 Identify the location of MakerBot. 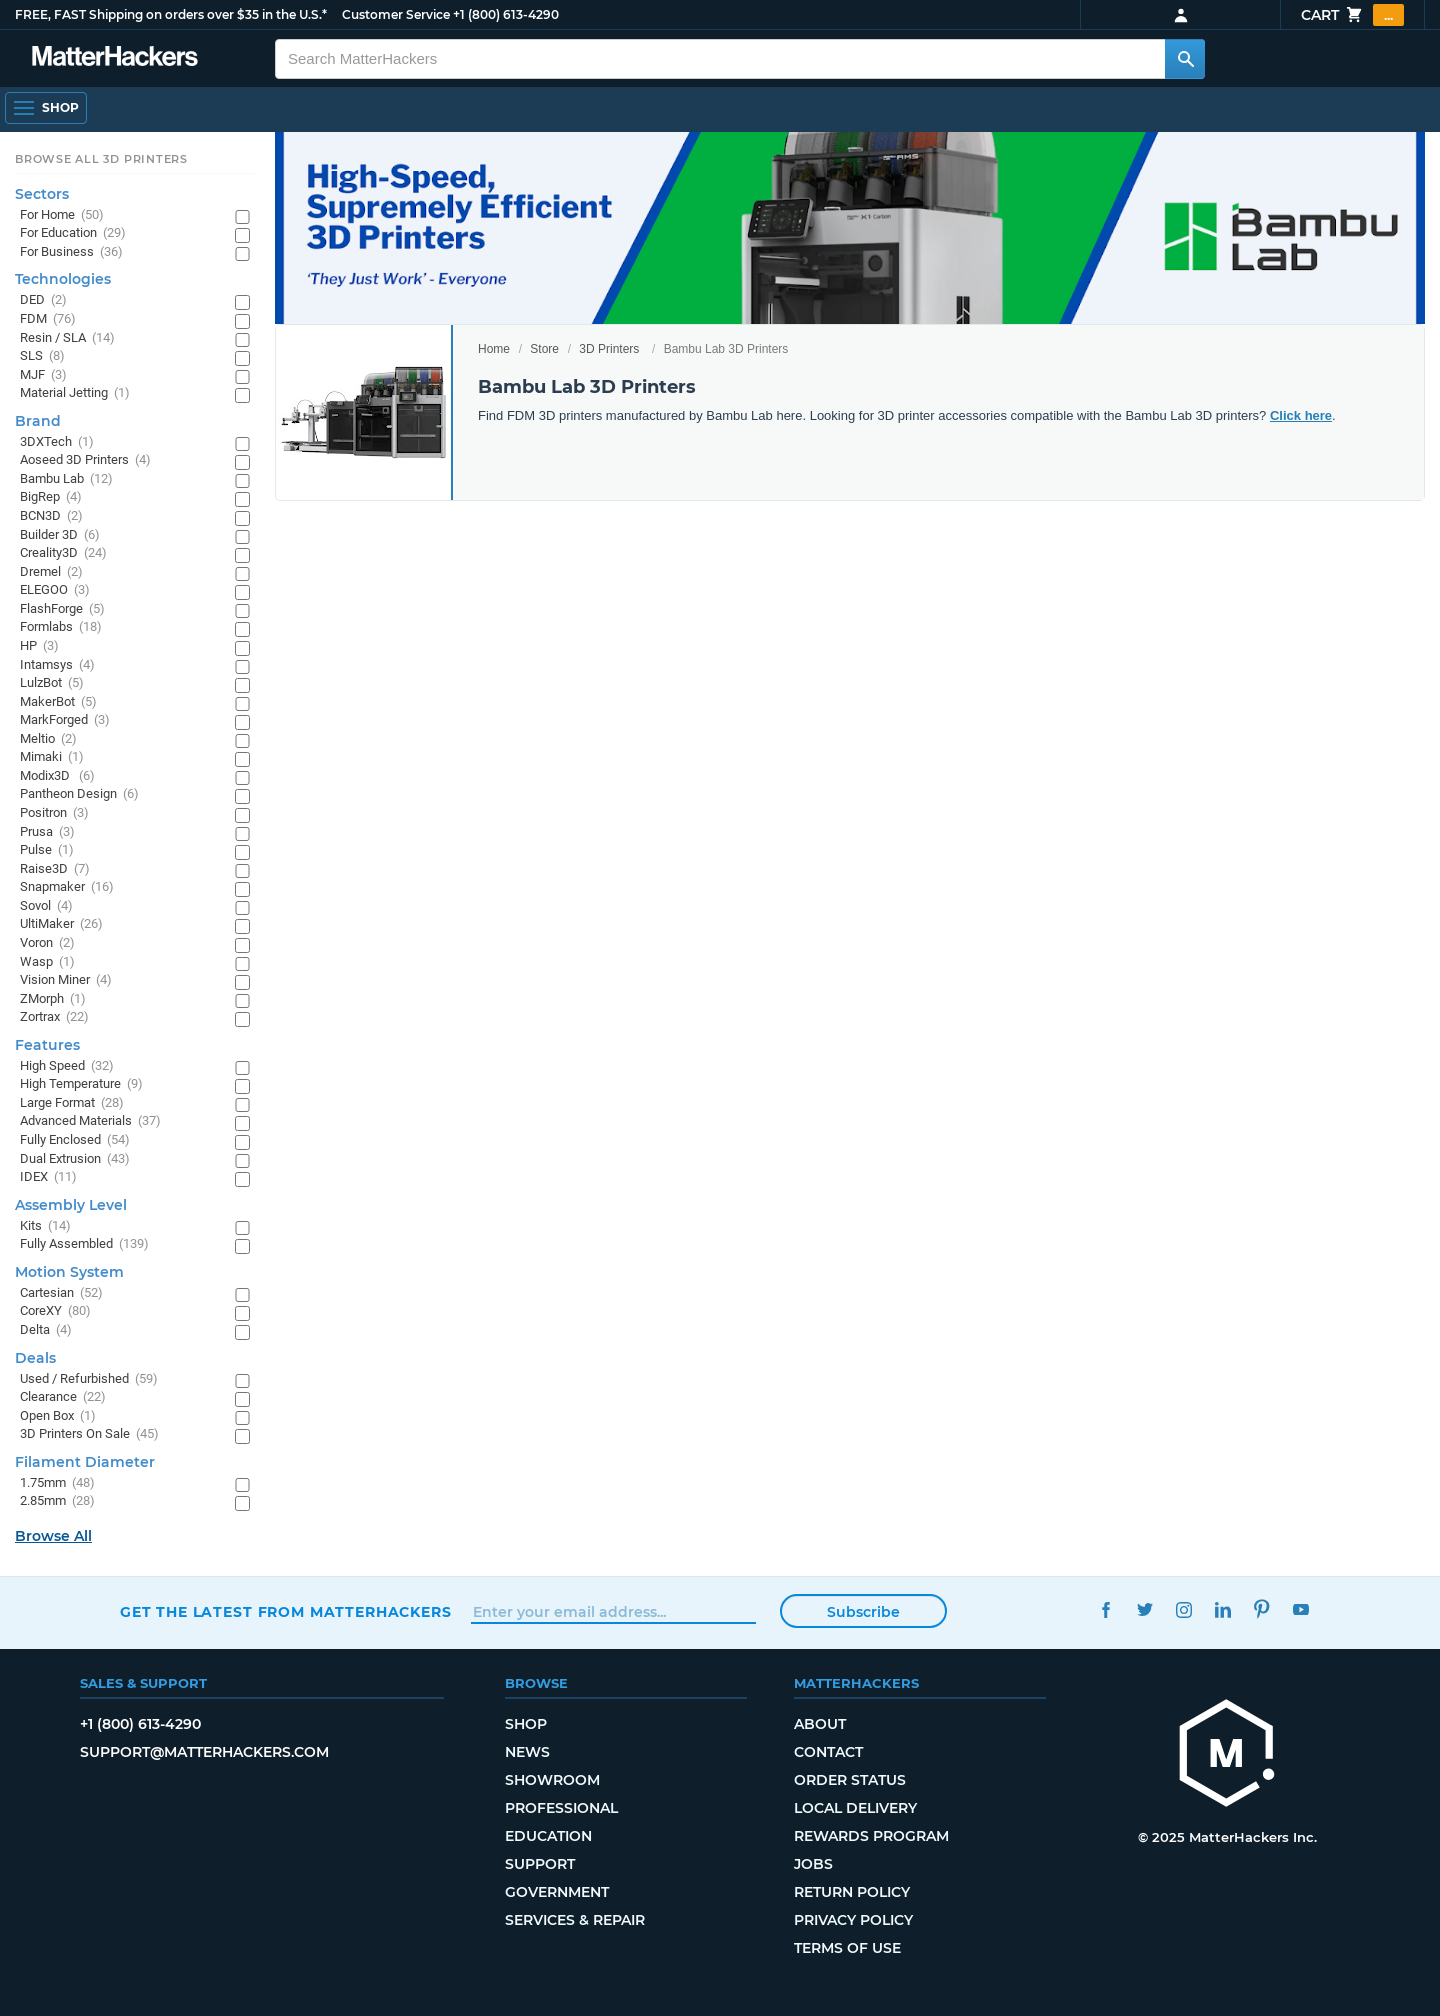
(58, 702).